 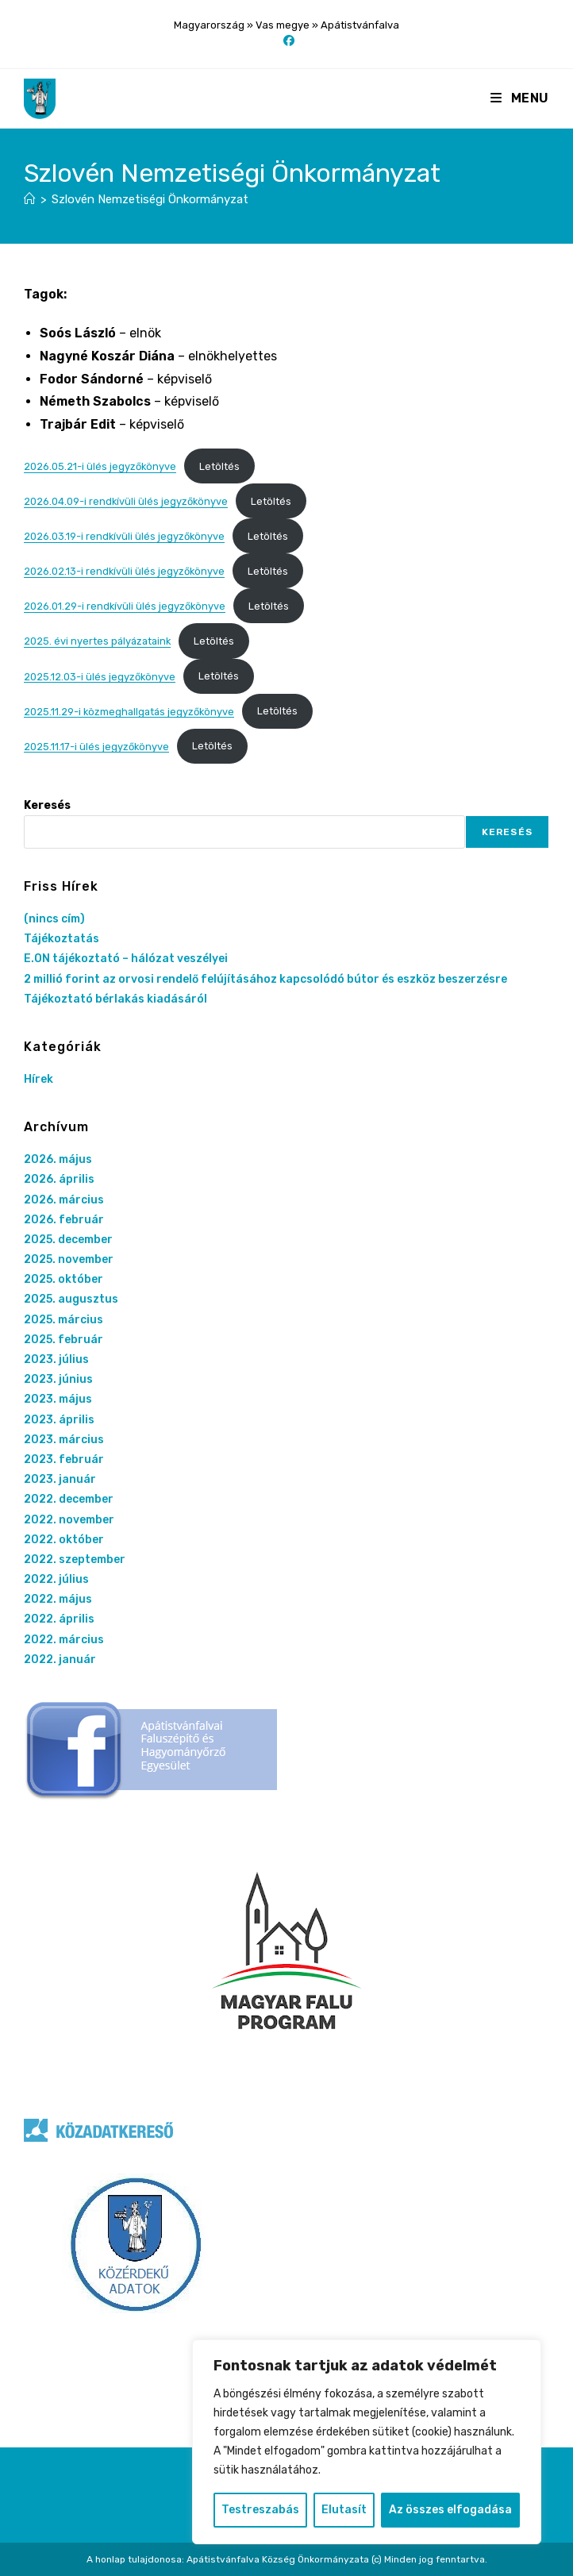 I want to click on 2022. március, so click(x=64, y=1639).